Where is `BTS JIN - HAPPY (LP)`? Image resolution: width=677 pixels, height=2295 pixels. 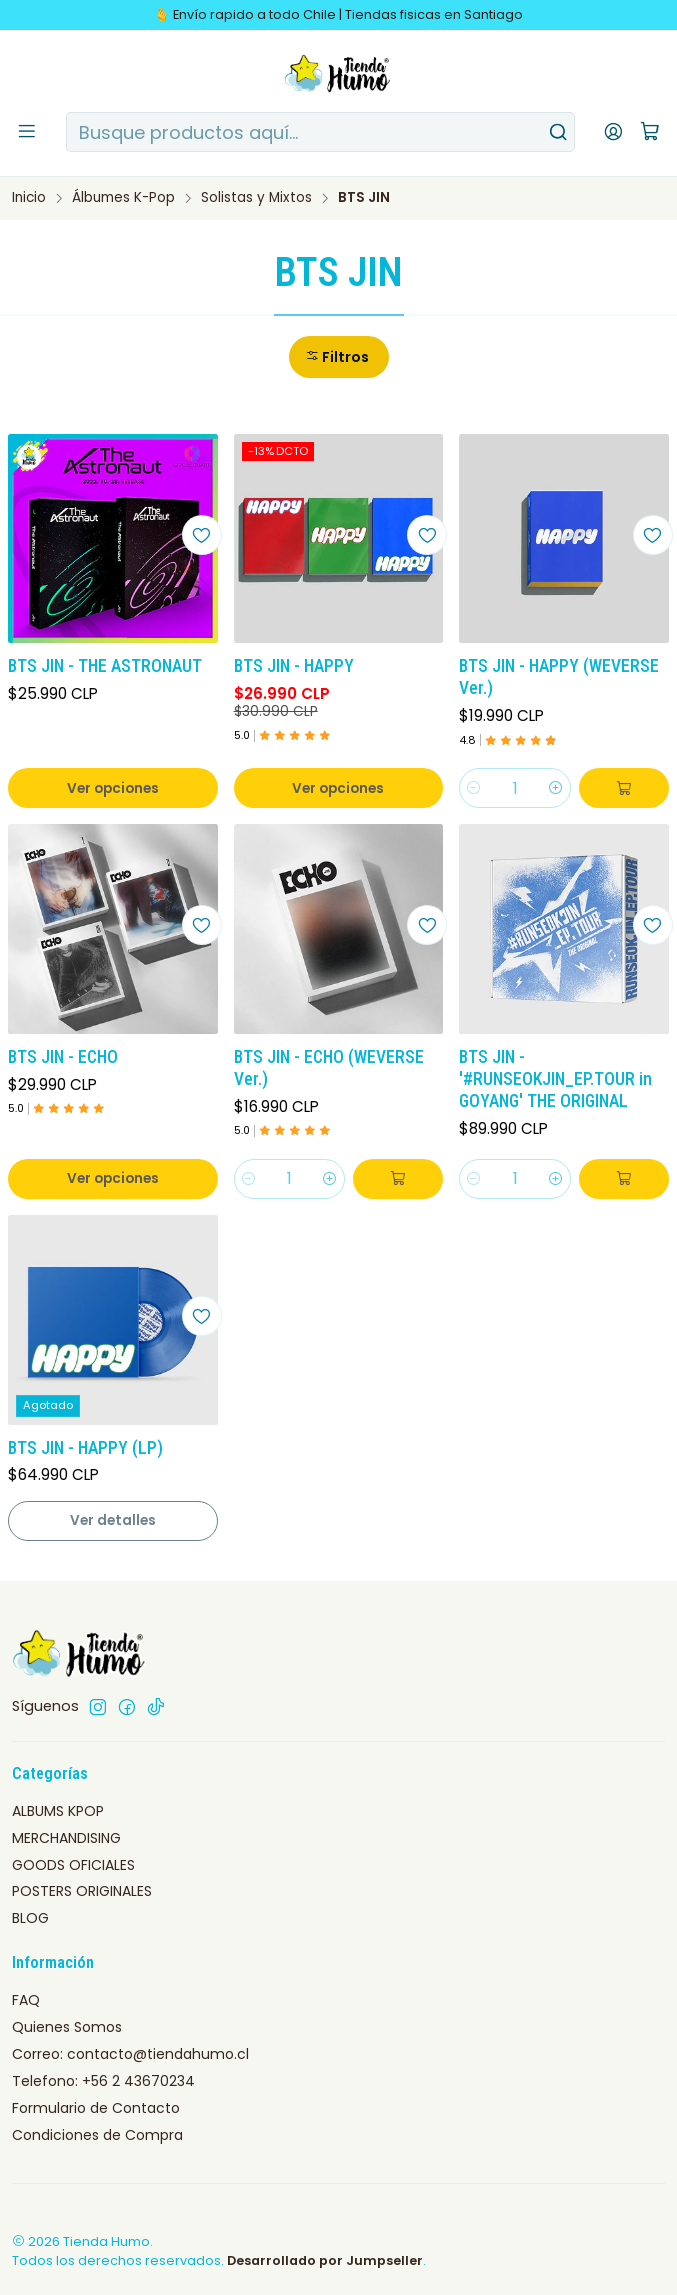 BTS JIN - HAPPY (LP) is located at coordinates (85, 1448).